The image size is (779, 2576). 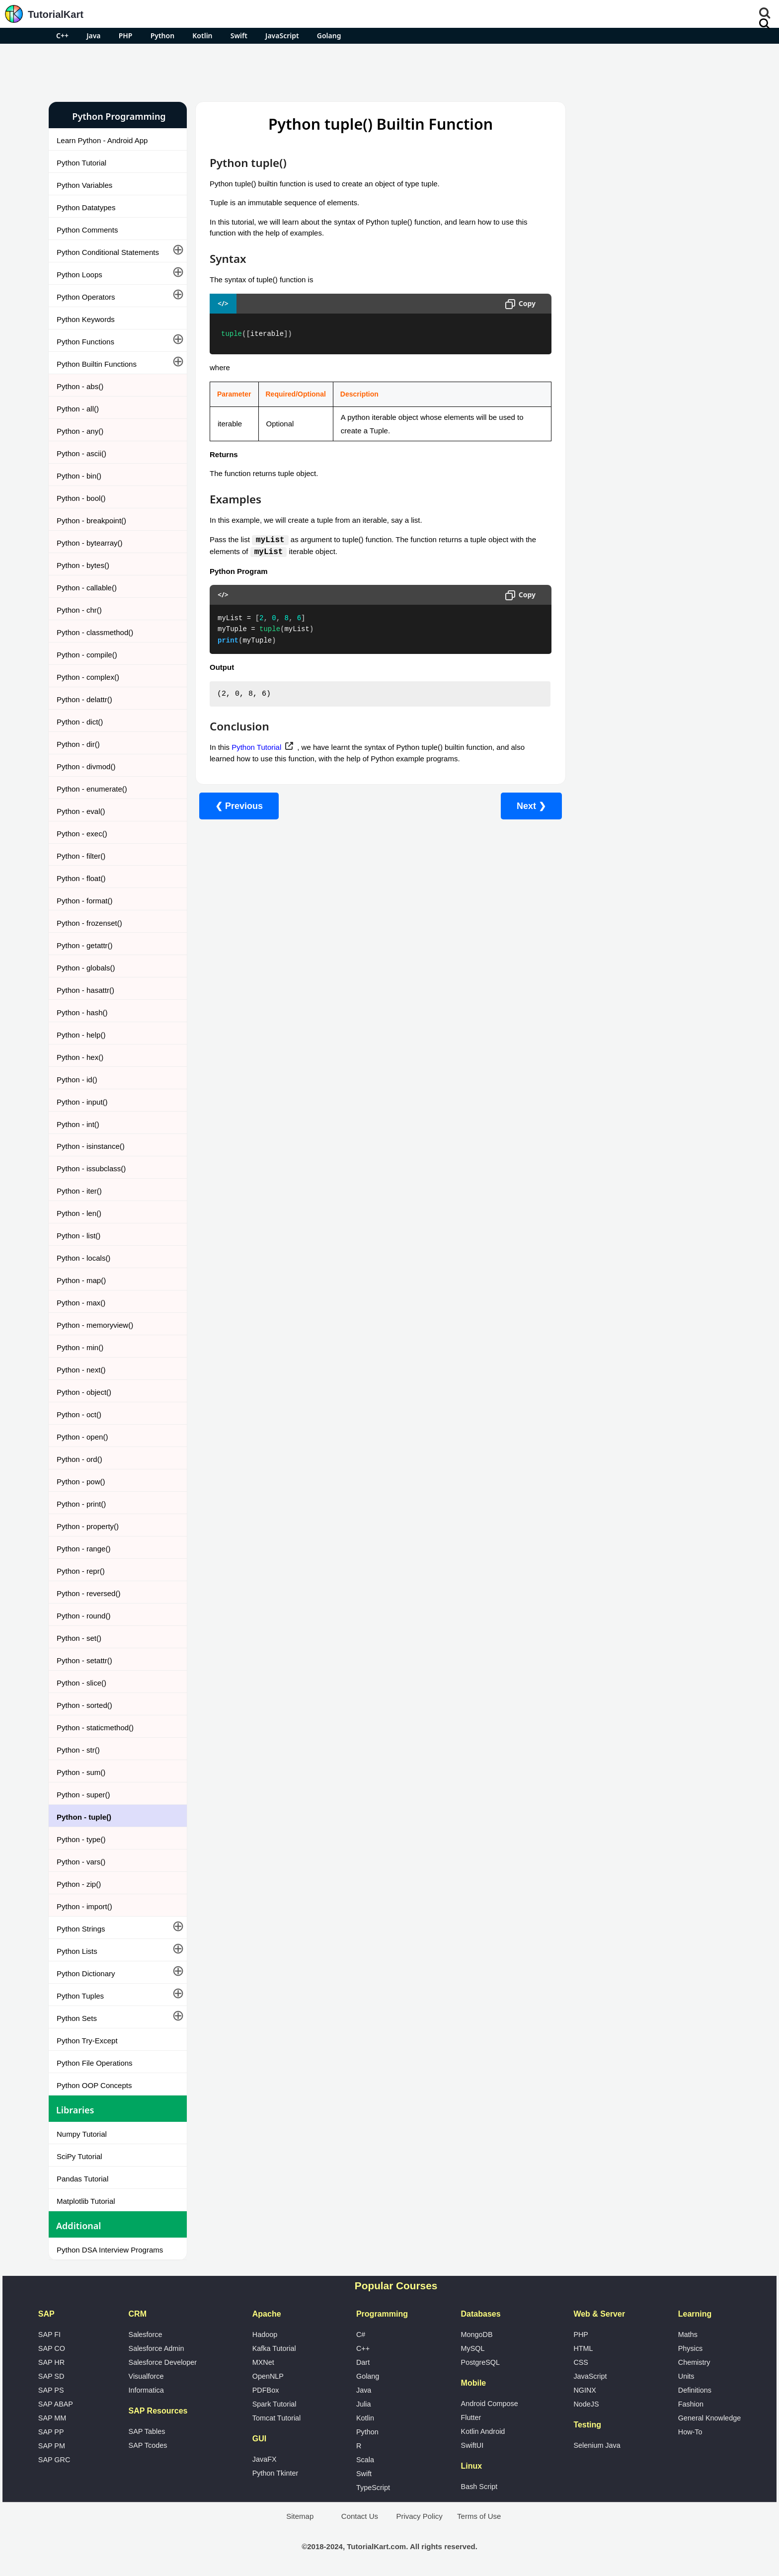 I want to click on Python - vars(), so click(x=81, y=1861).